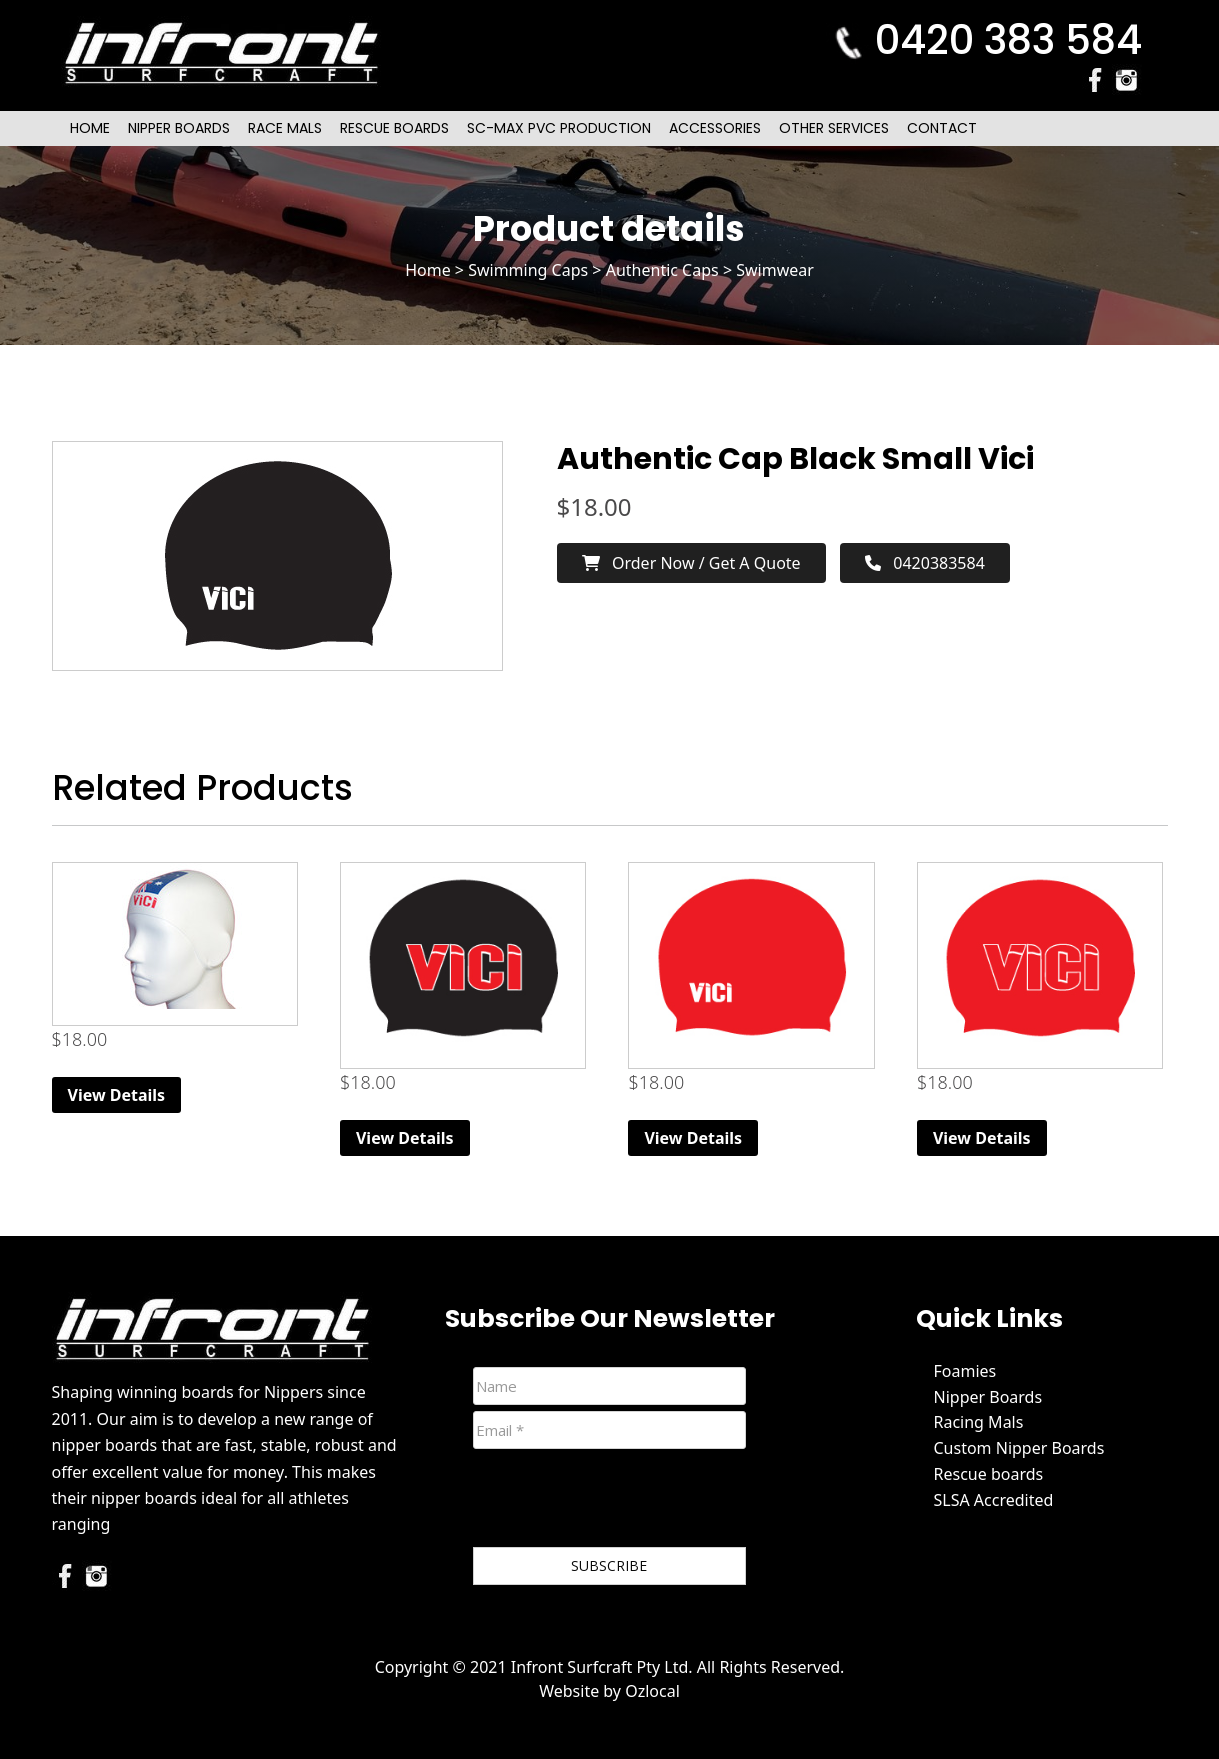  I want to click on Foamies, so click(965, 1371).